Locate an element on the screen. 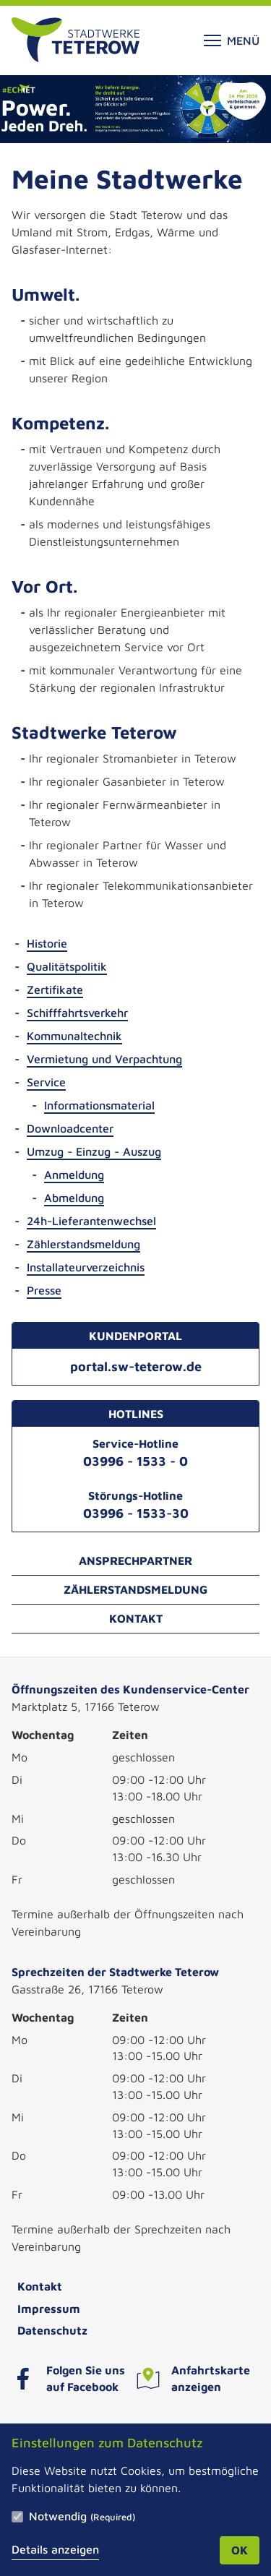  Anmeldung is located at coordinates (74, 1174).